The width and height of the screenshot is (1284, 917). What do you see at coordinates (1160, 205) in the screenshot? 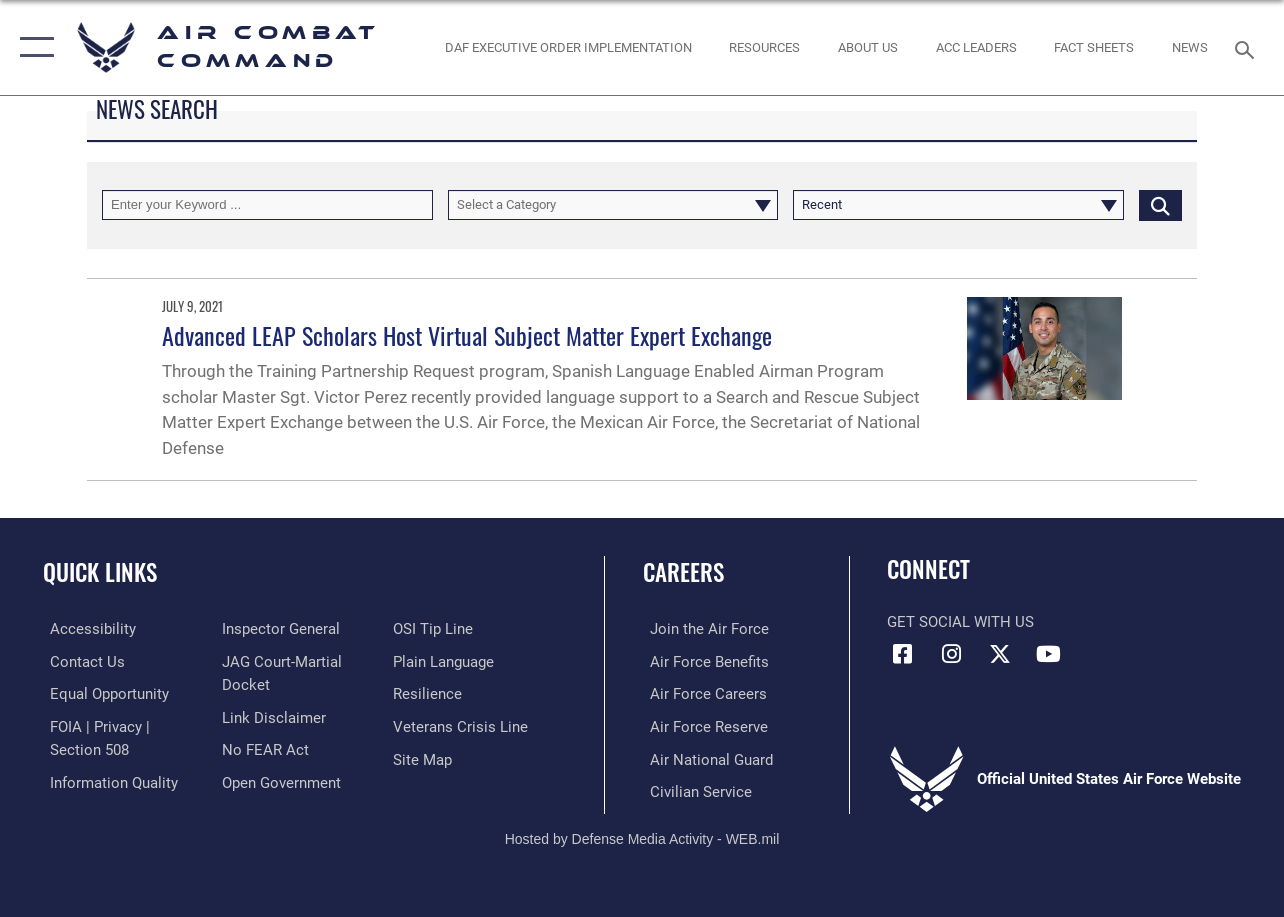
I see `[Click button to search]` at bounding box center [1160, 205].